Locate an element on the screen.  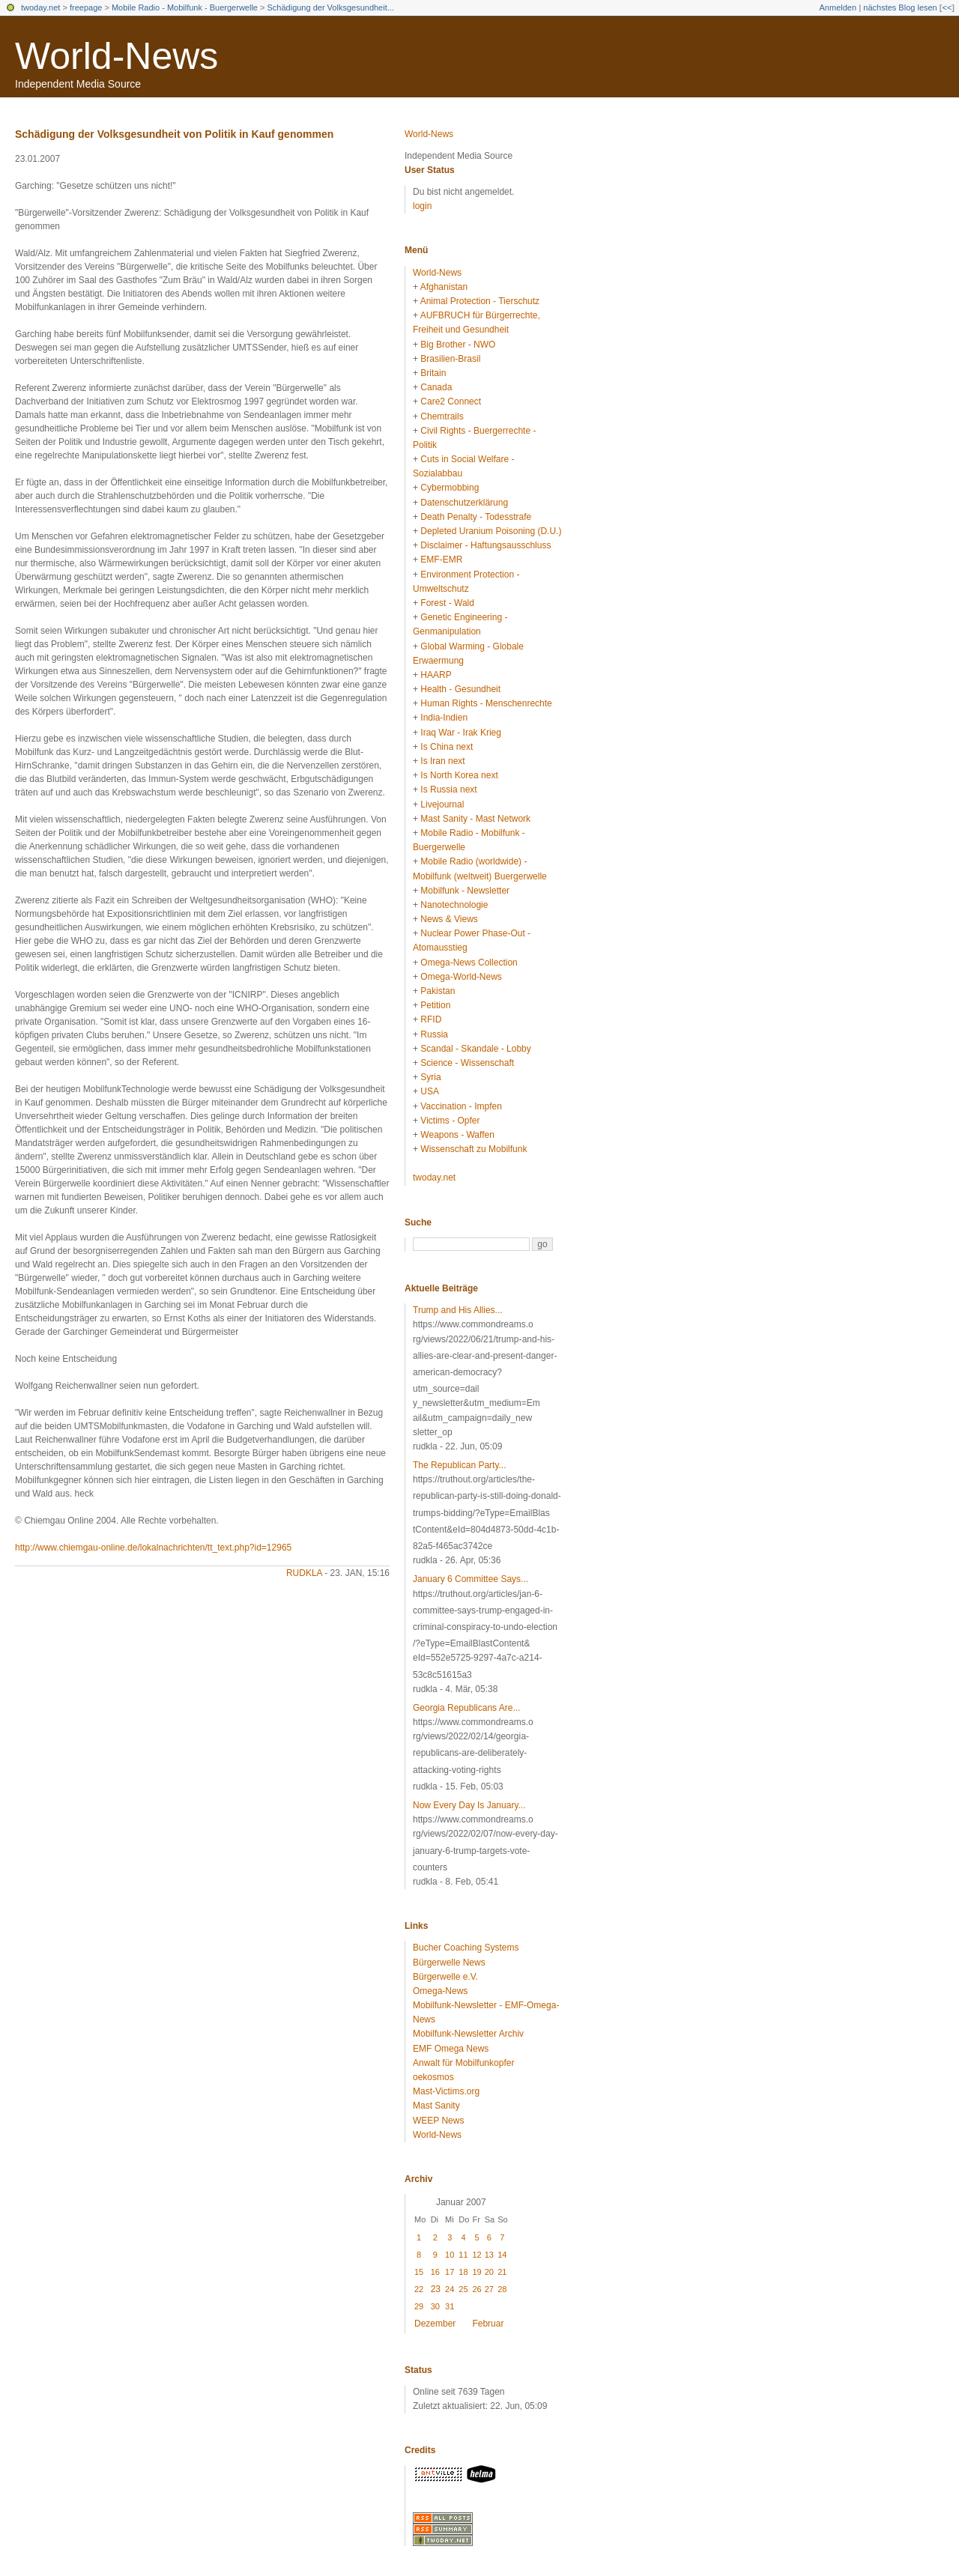
Canada is located at coordinates (436, 387).